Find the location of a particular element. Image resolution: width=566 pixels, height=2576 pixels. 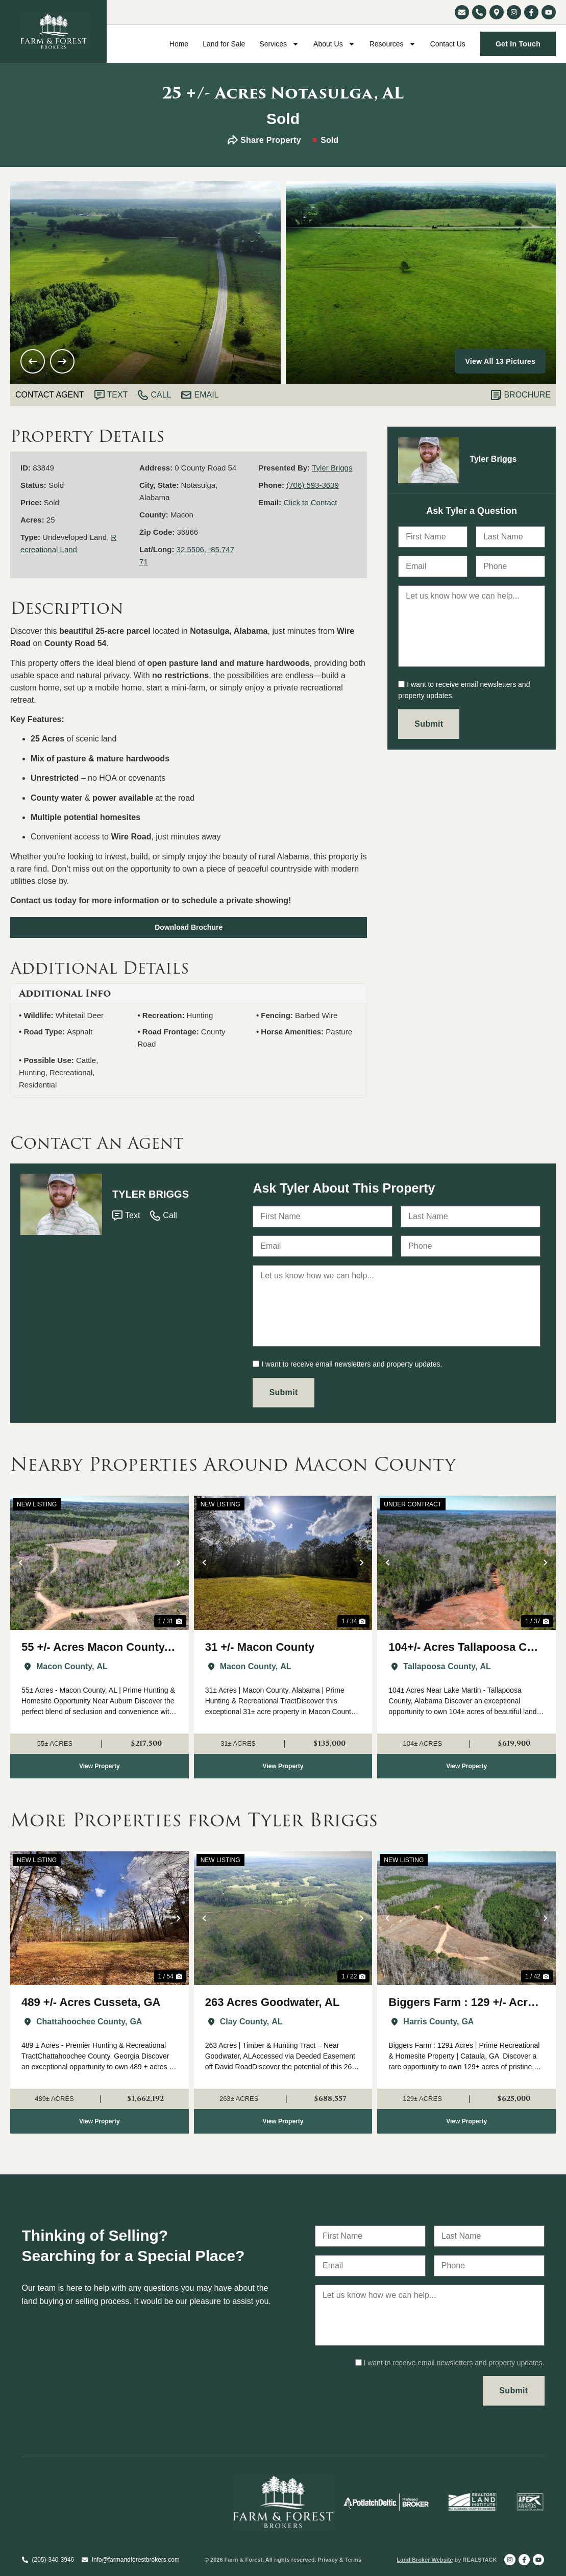

Land Broker Website is located at coordinates (425, 2560).